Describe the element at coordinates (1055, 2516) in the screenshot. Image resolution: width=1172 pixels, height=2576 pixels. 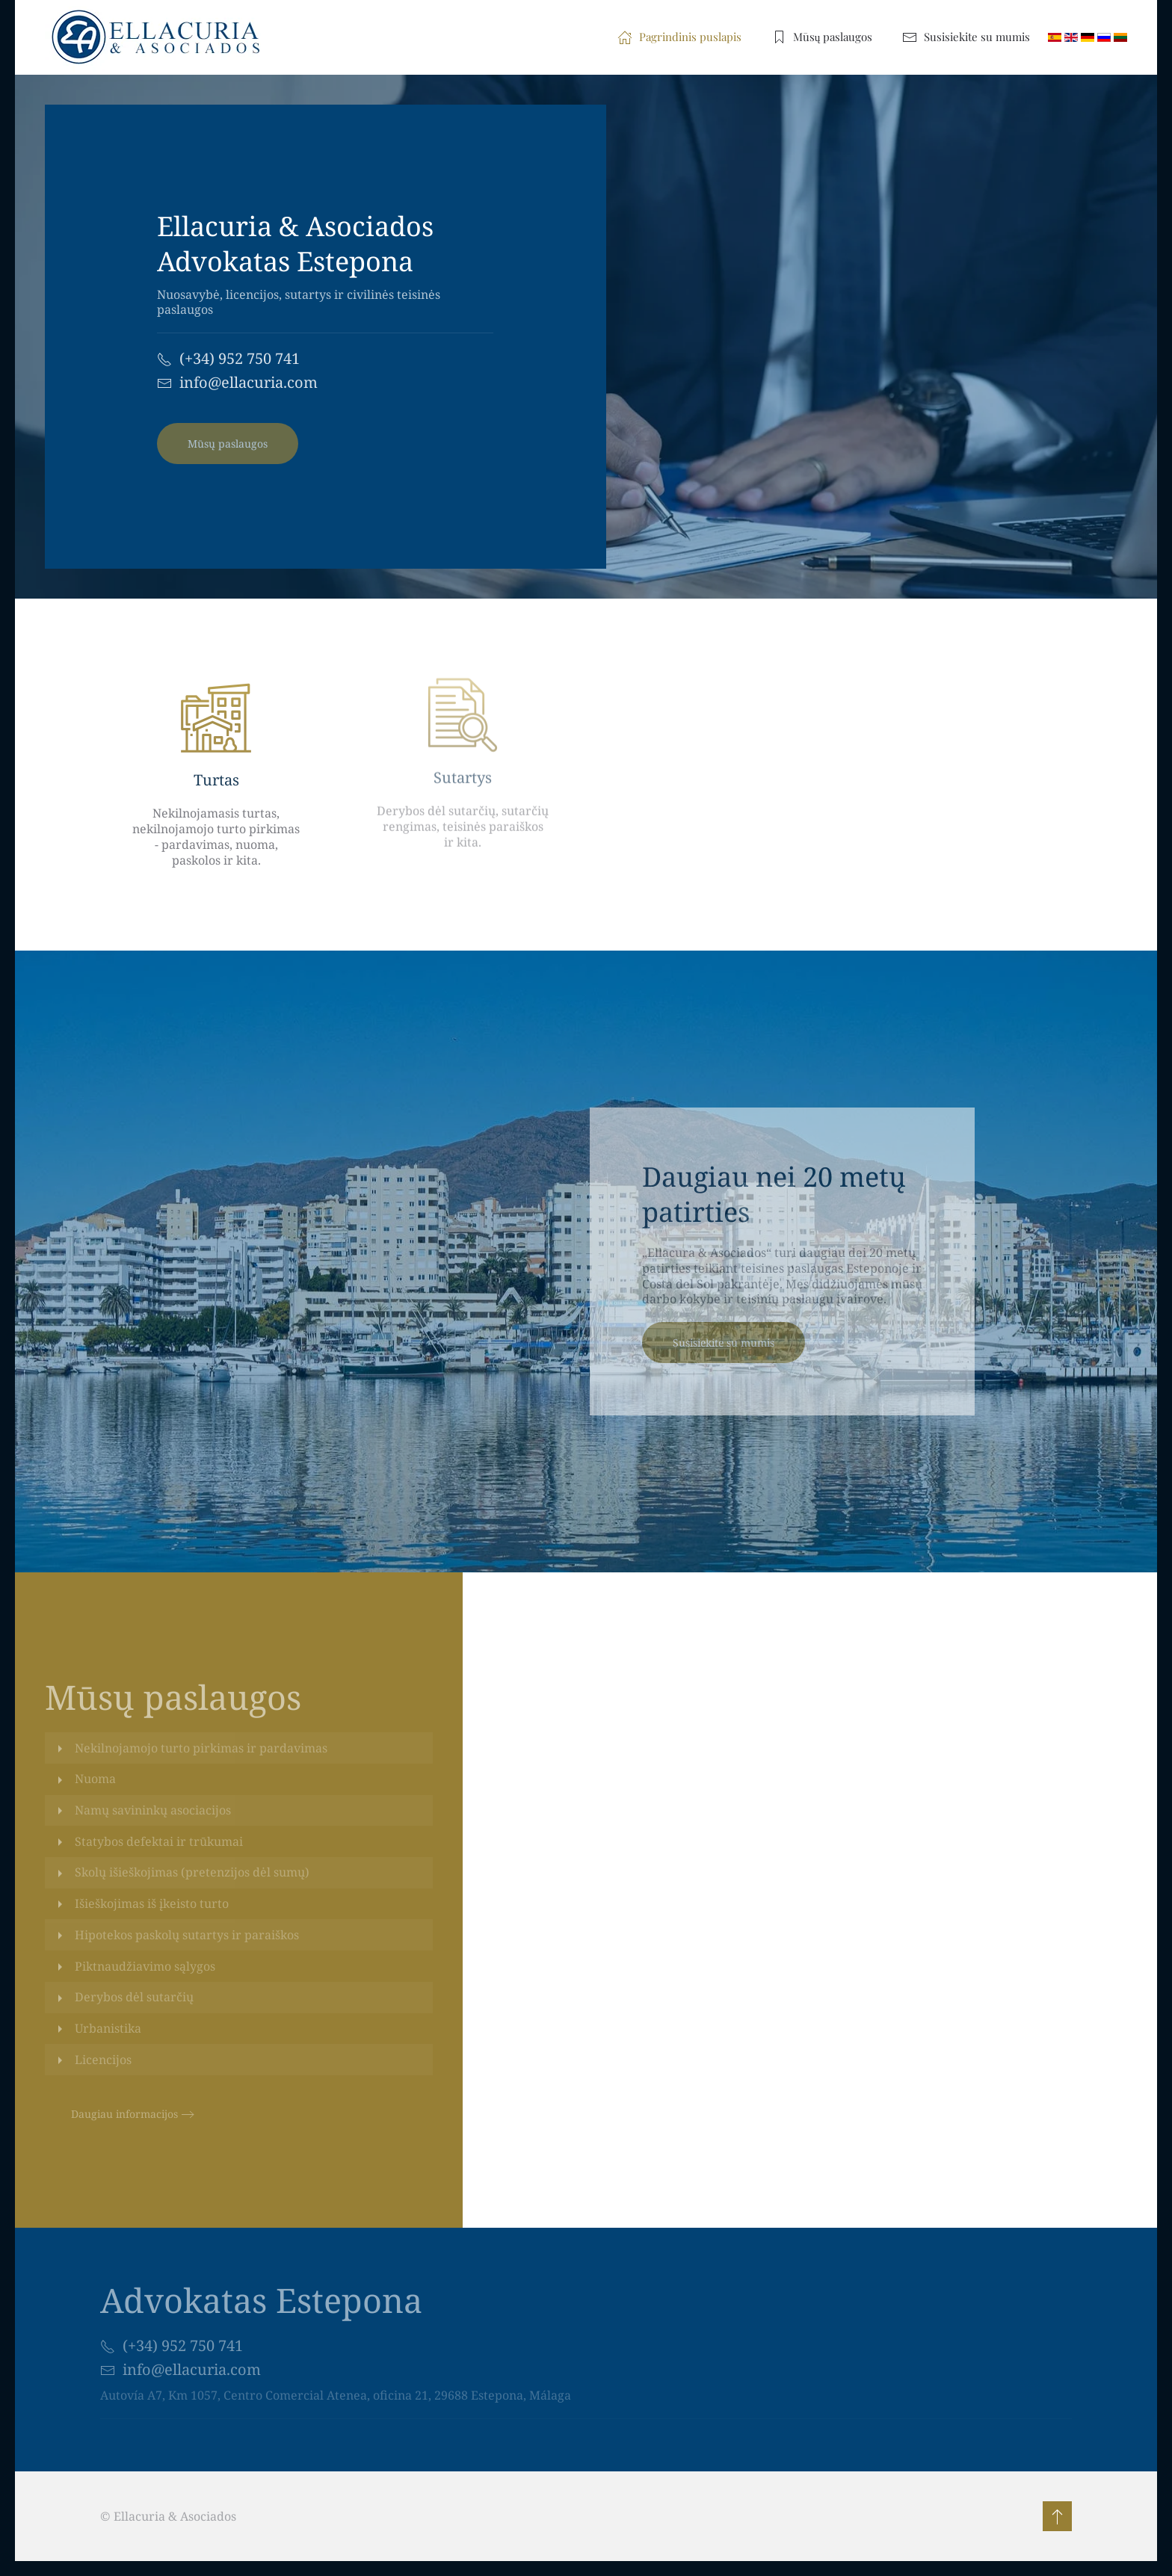
I see `[button]` at that location.